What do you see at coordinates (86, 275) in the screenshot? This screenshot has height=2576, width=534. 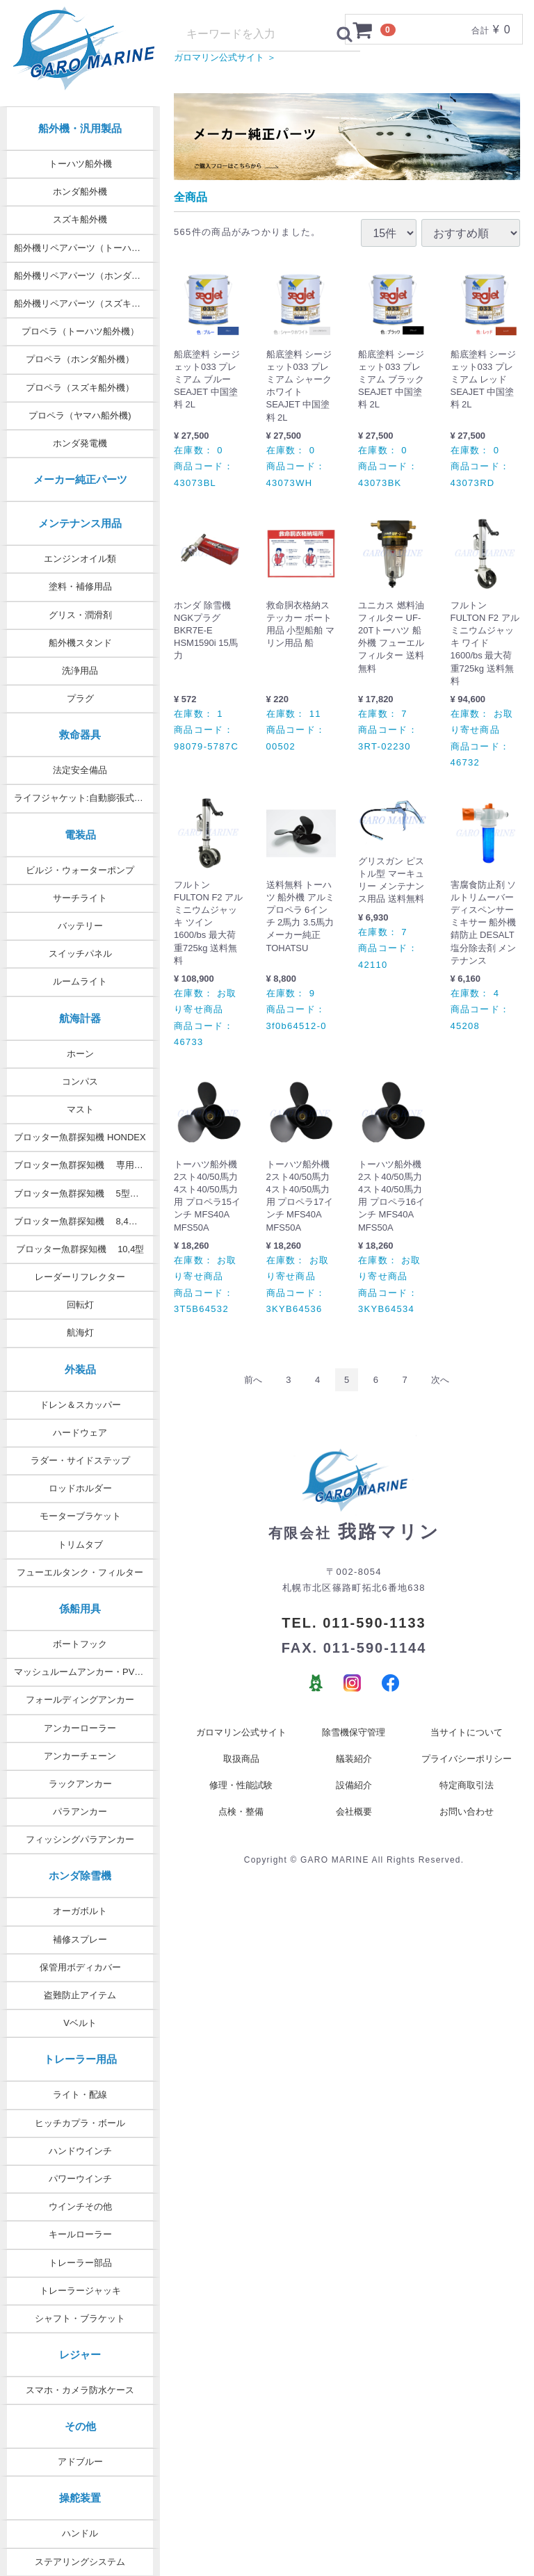 I see `船外機リペアパーツ（ホンダ純正）` at bounding box center [86, 275].